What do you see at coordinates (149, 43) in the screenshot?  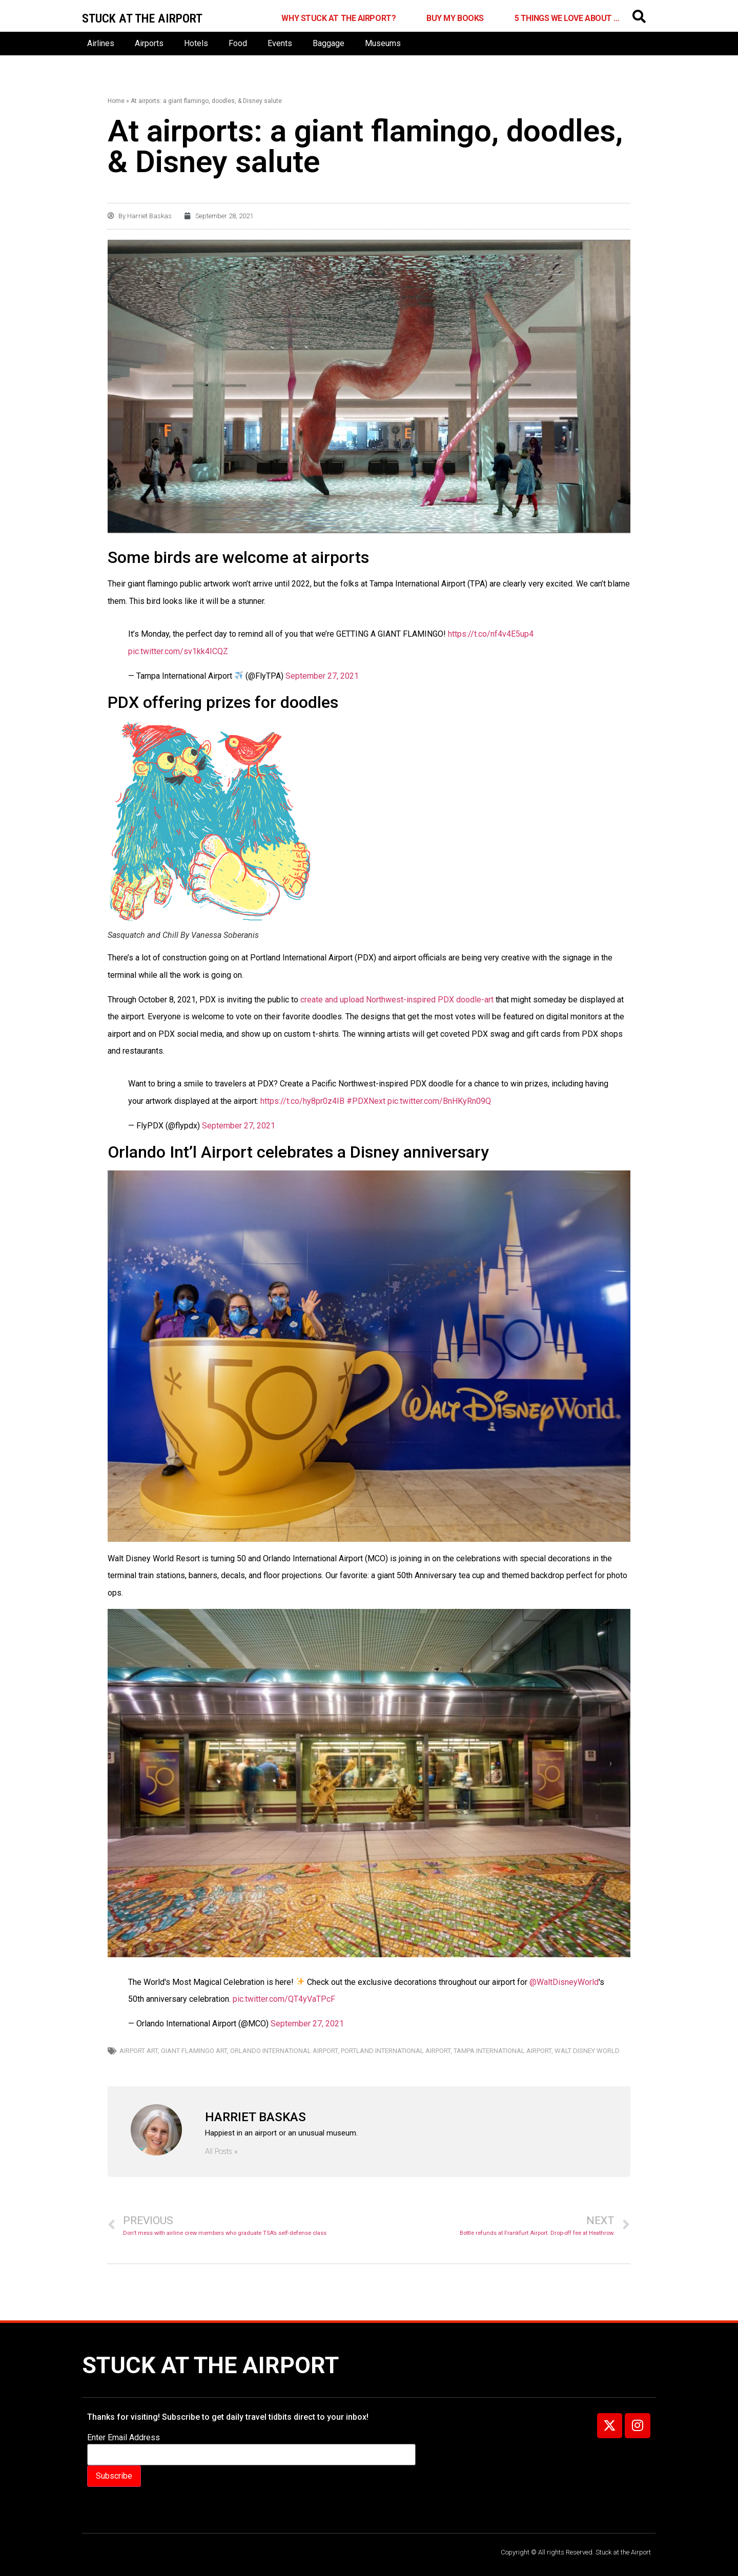 I see `Airports` at bounding box center [149, 43].